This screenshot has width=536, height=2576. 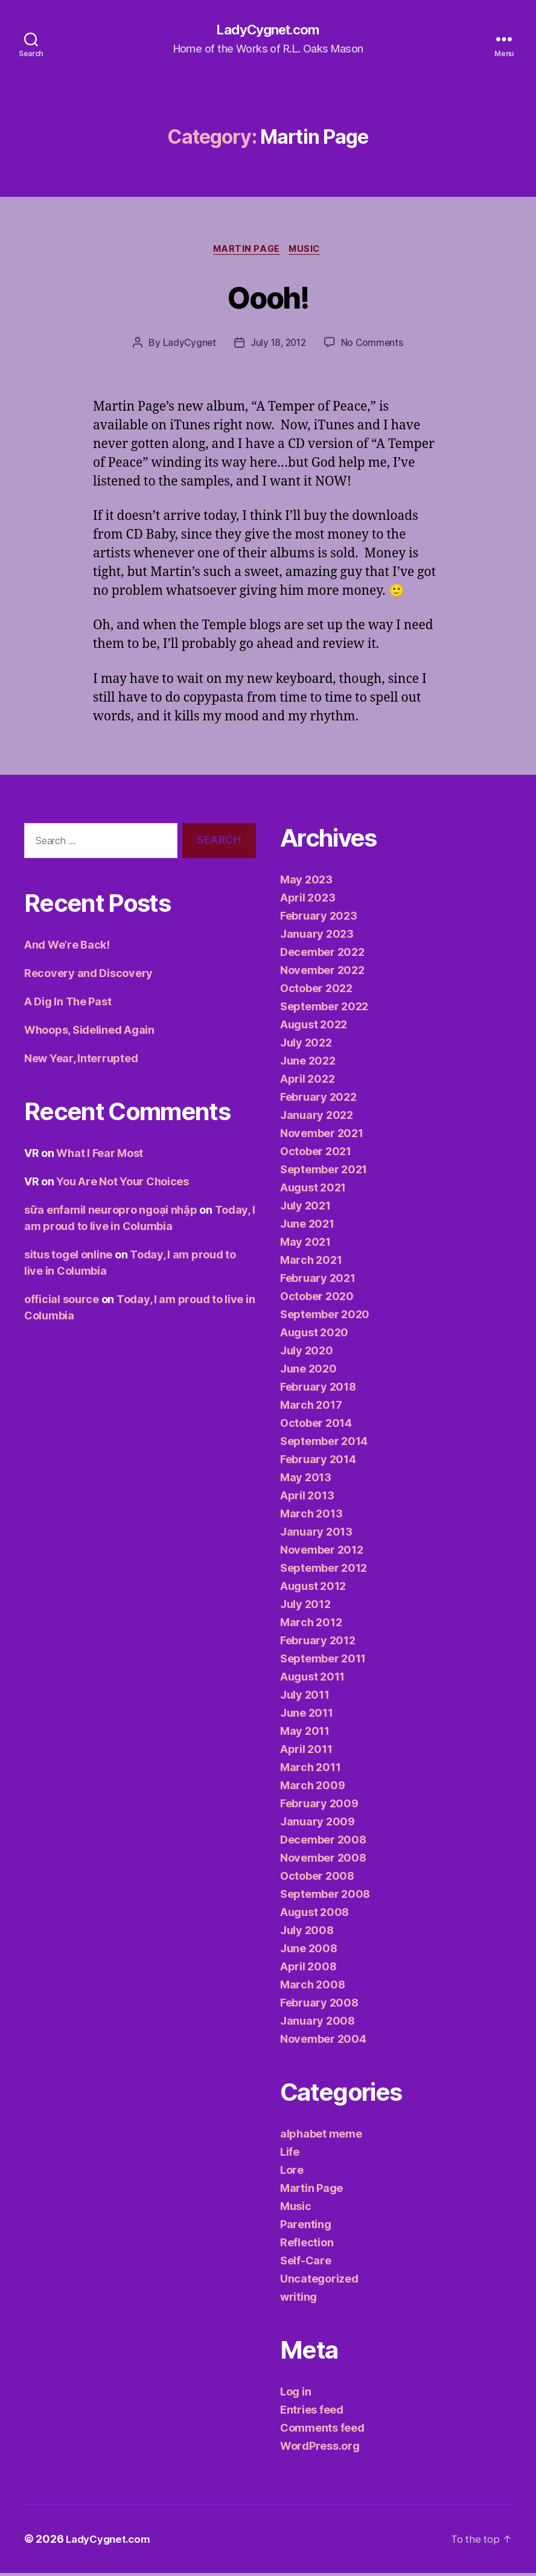 What do you see at coordinates (305, 1734) in the screenshot?
I see `May 2011` at bounding box center [305, 1734].